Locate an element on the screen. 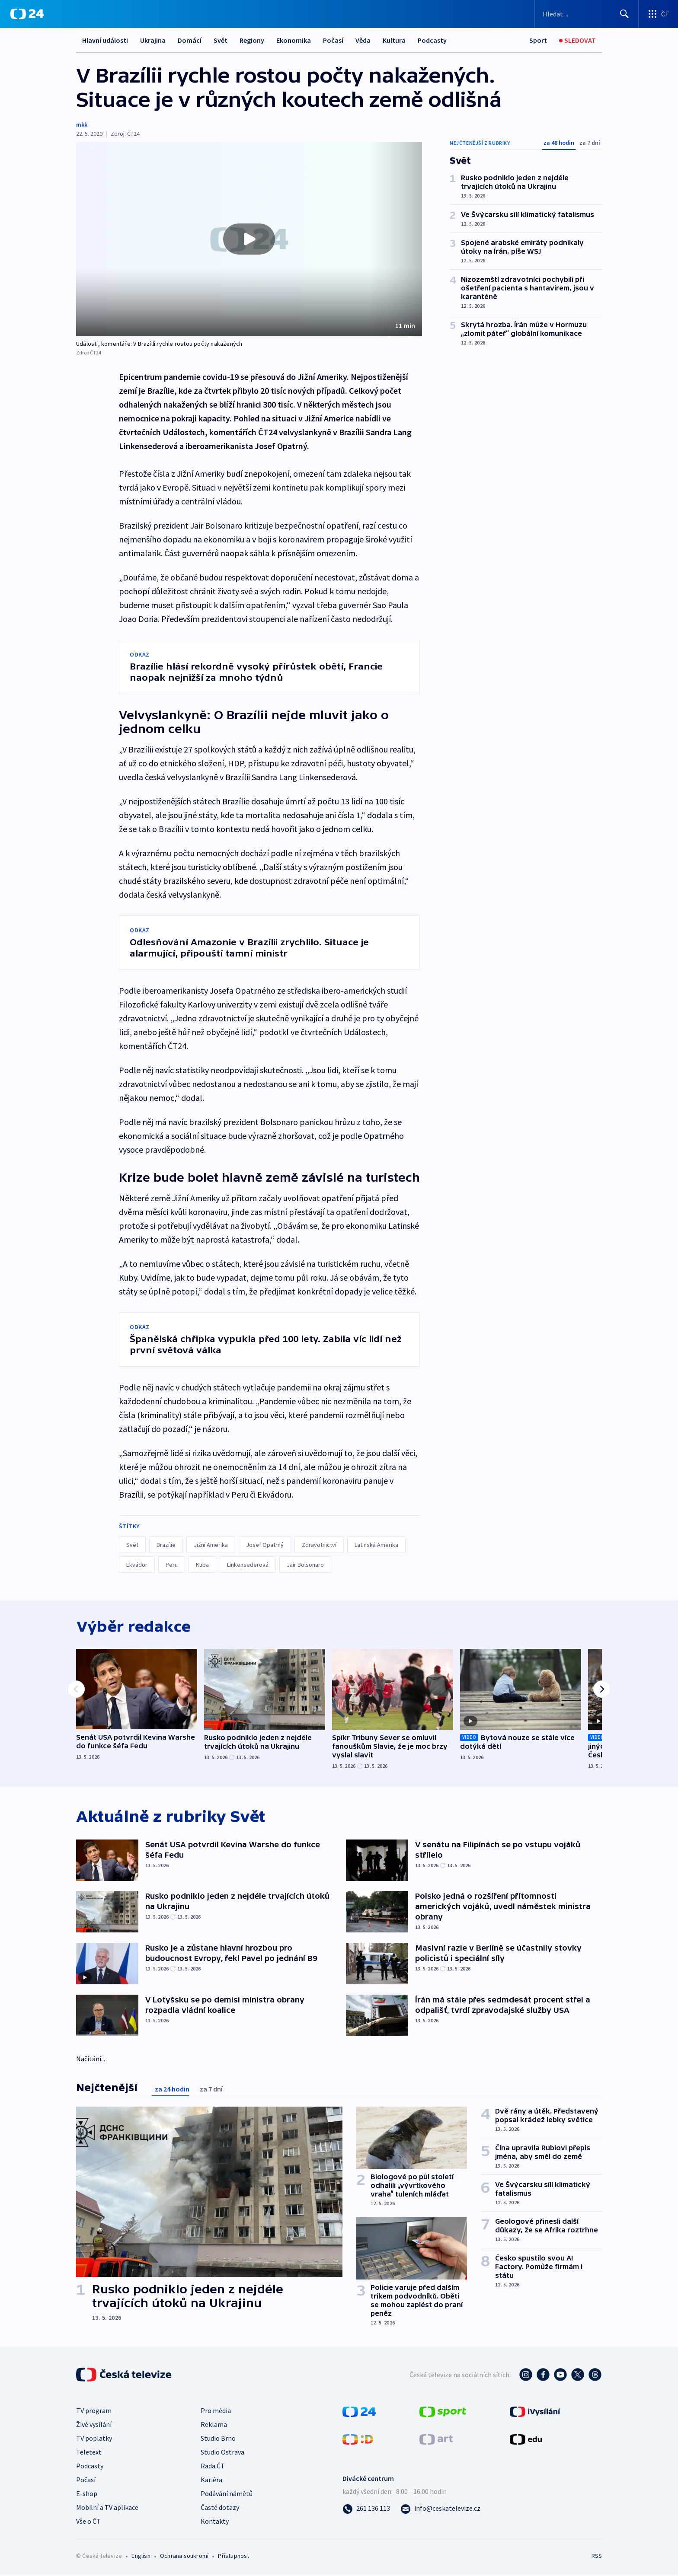 The image size is (678, 2576). Kariéra is located at coordinates (211, 2480).